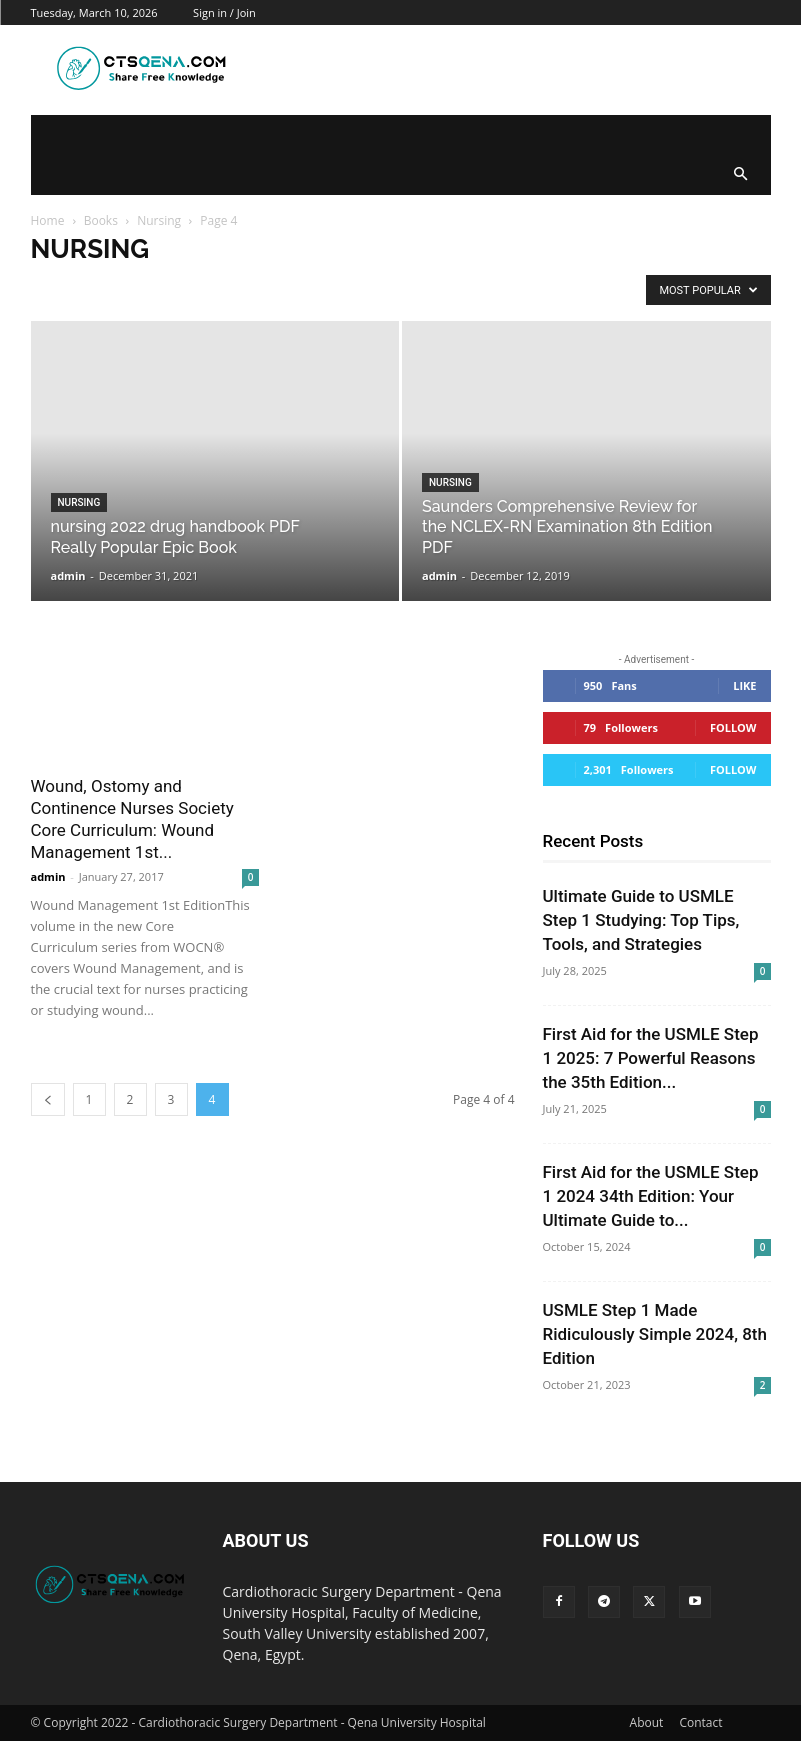  Describe the element at coordinates (740, 175) in the screenshot. I see `[button]` at that location.